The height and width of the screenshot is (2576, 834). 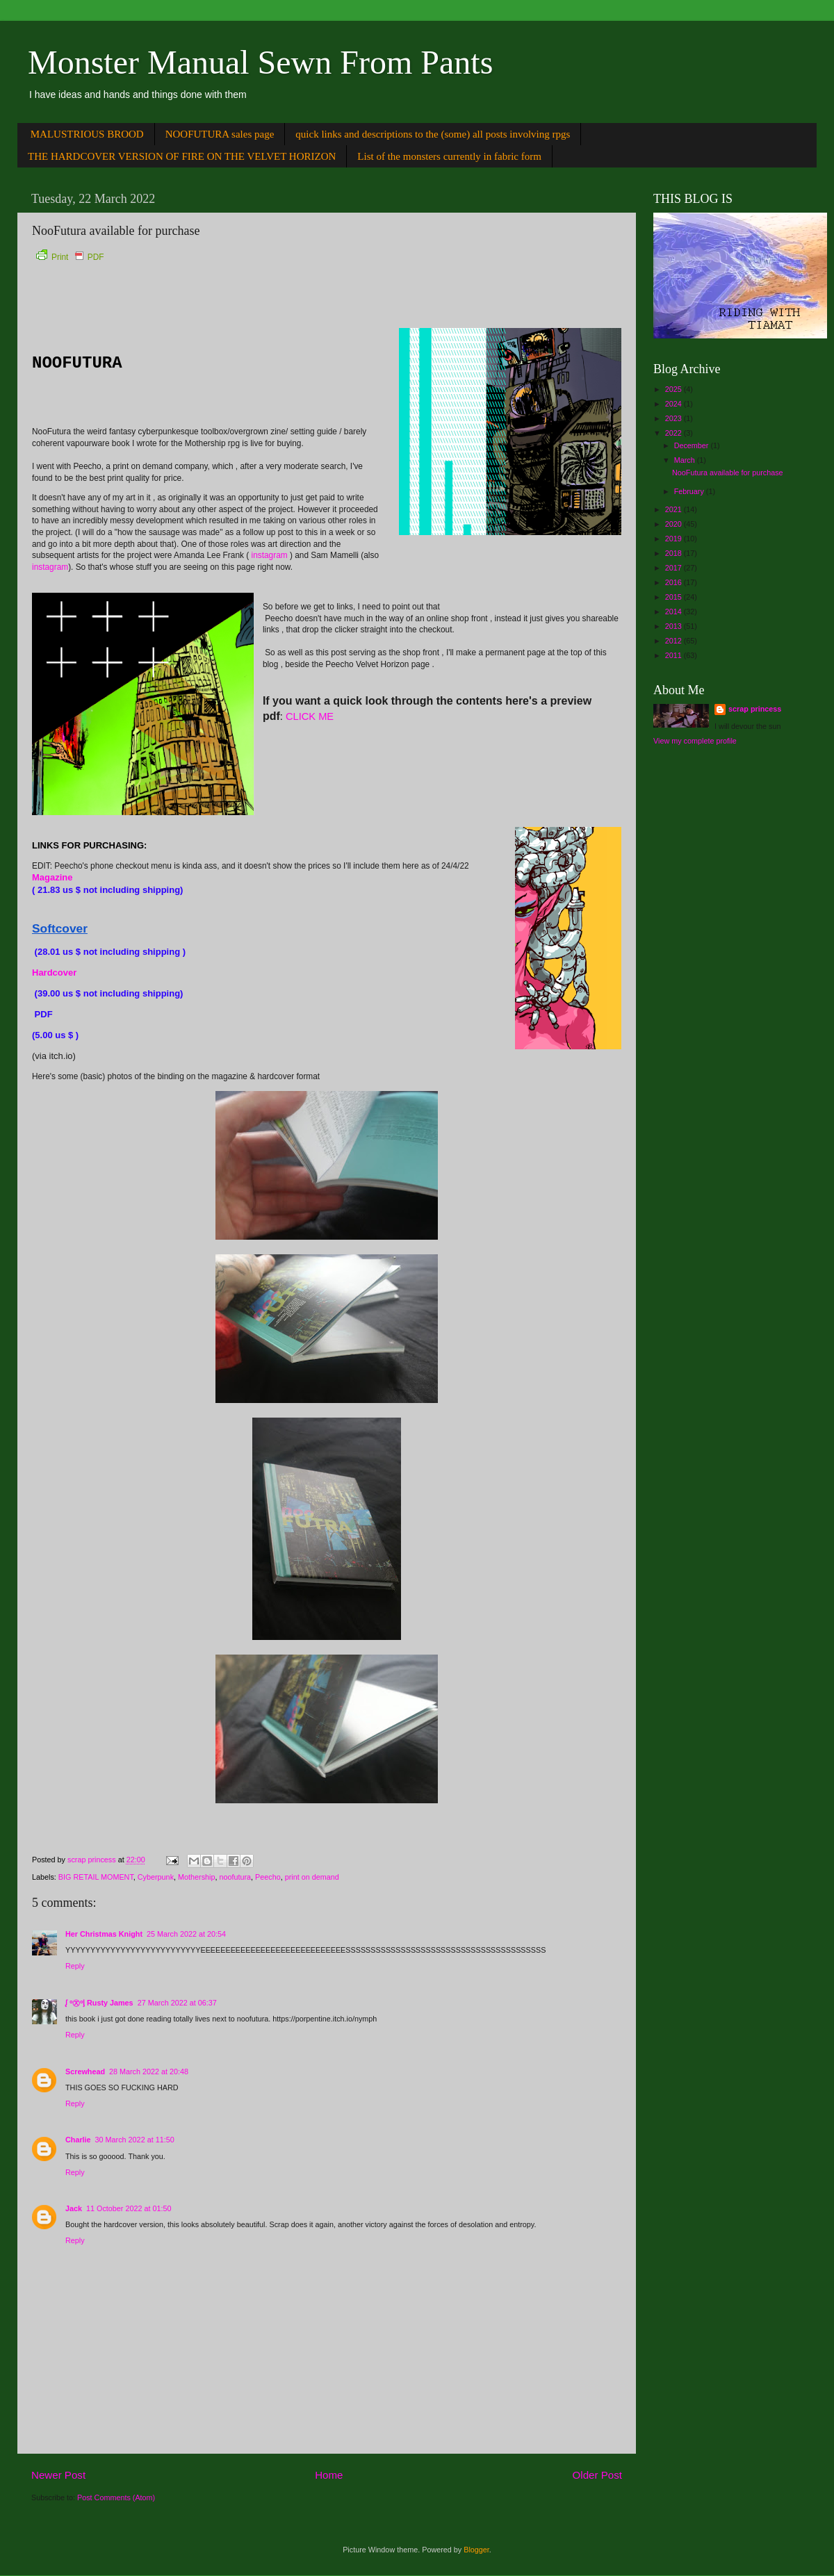 What do you see at coordinates (674, 404) in the screenshot?
I see `2024` at bounding box center [674, 404].